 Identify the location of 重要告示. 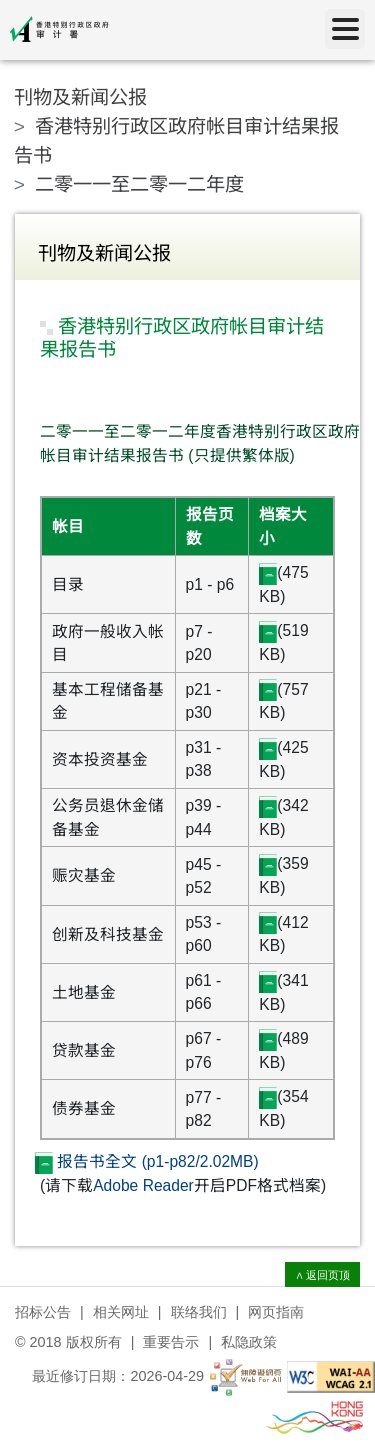
(171, 1342).